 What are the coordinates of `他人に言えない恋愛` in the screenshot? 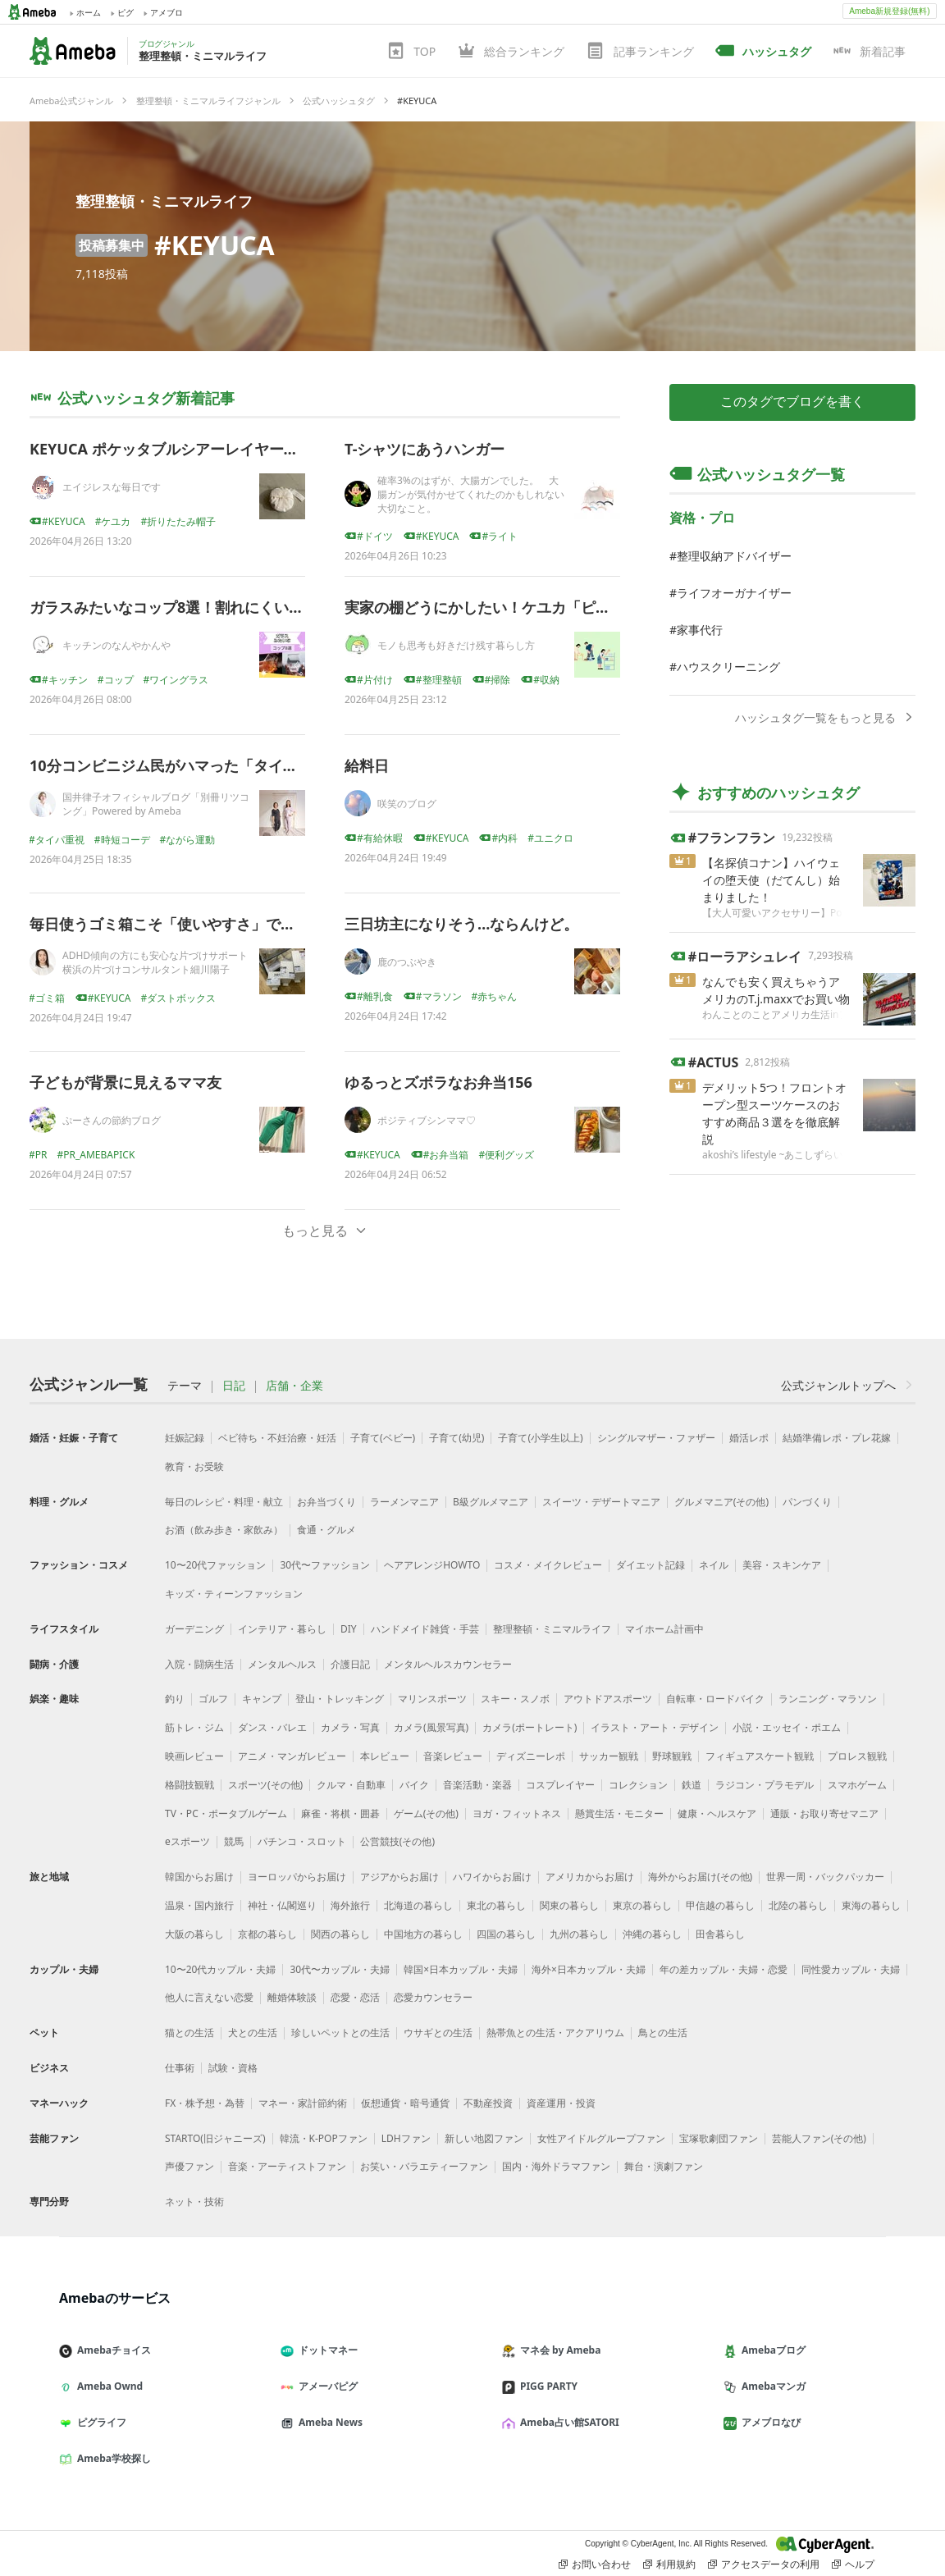 It's located at (209, 1997).